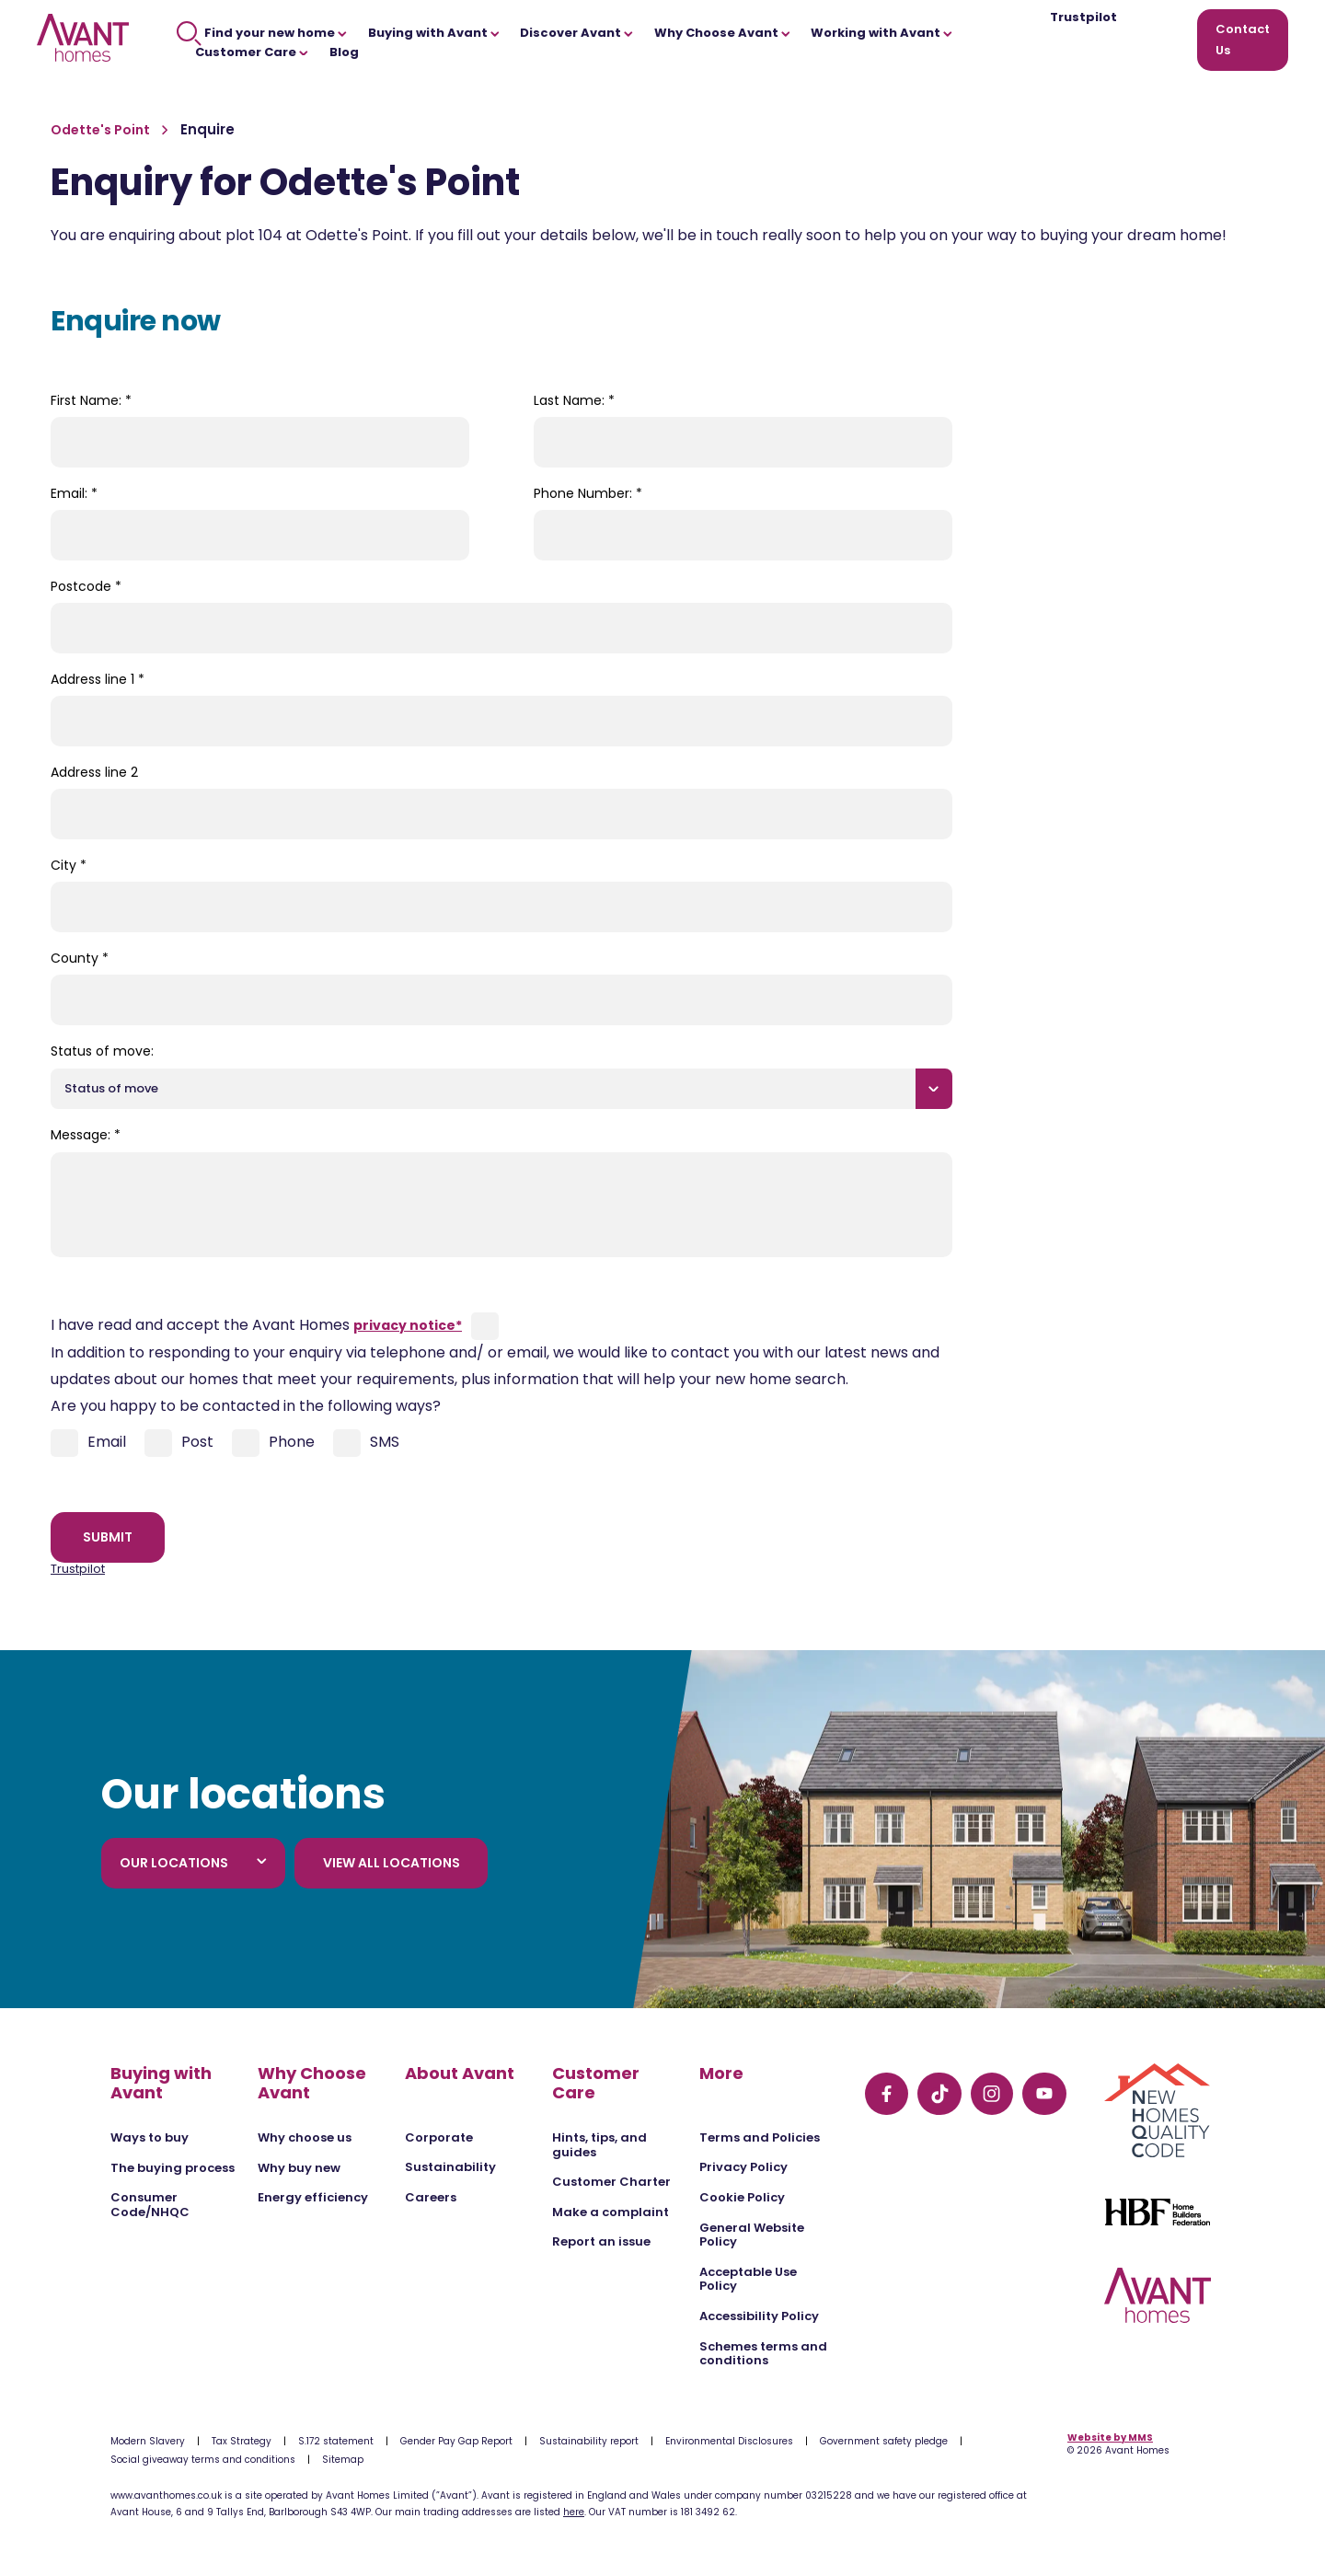 The width and height of the screenshot is (1325, 2576). What do you see at coordinates (576, 32) in the screenshot?
I see `Discover Avant` at bounding box center [576, 32].